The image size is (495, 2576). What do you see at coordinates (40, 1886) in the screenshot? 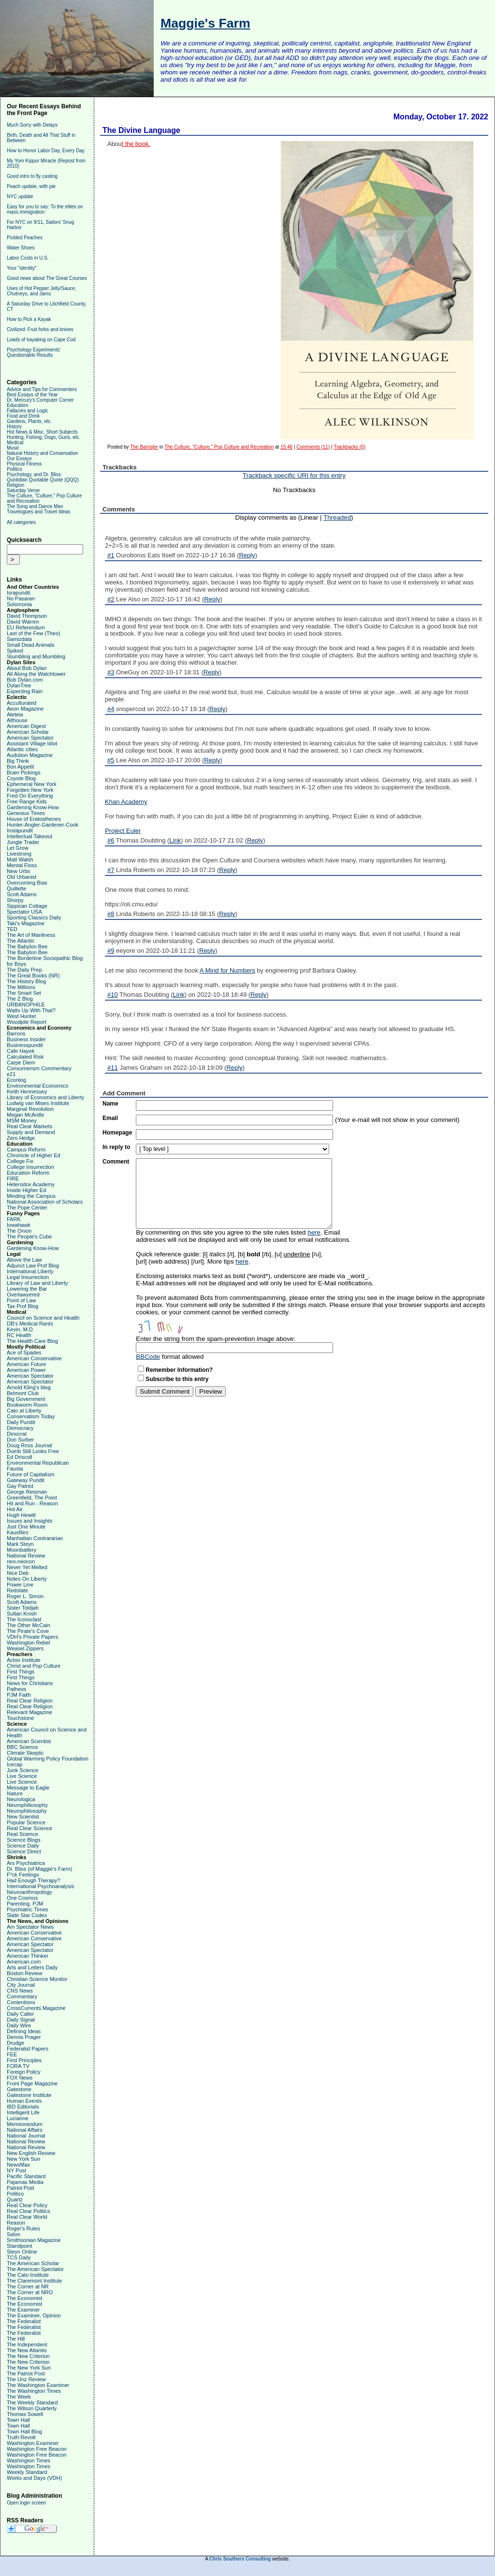
I see `International Psychoanalysis` at bounding box center [40, 1886].